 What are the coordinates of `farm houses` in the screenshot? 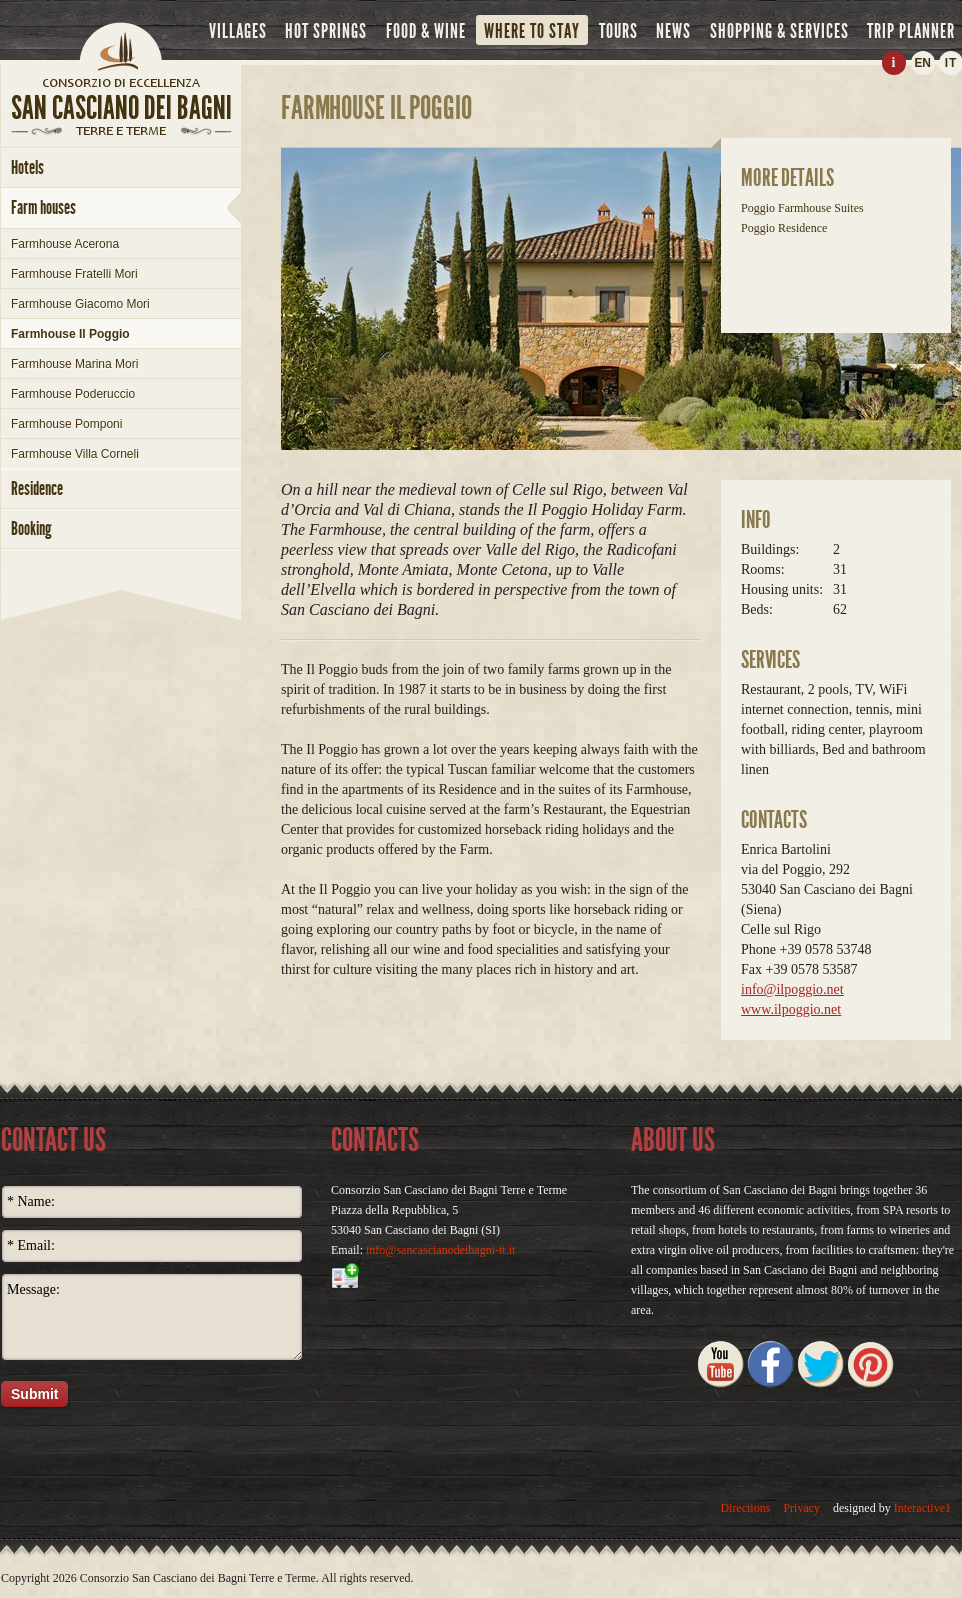 It's located at (43, 207).